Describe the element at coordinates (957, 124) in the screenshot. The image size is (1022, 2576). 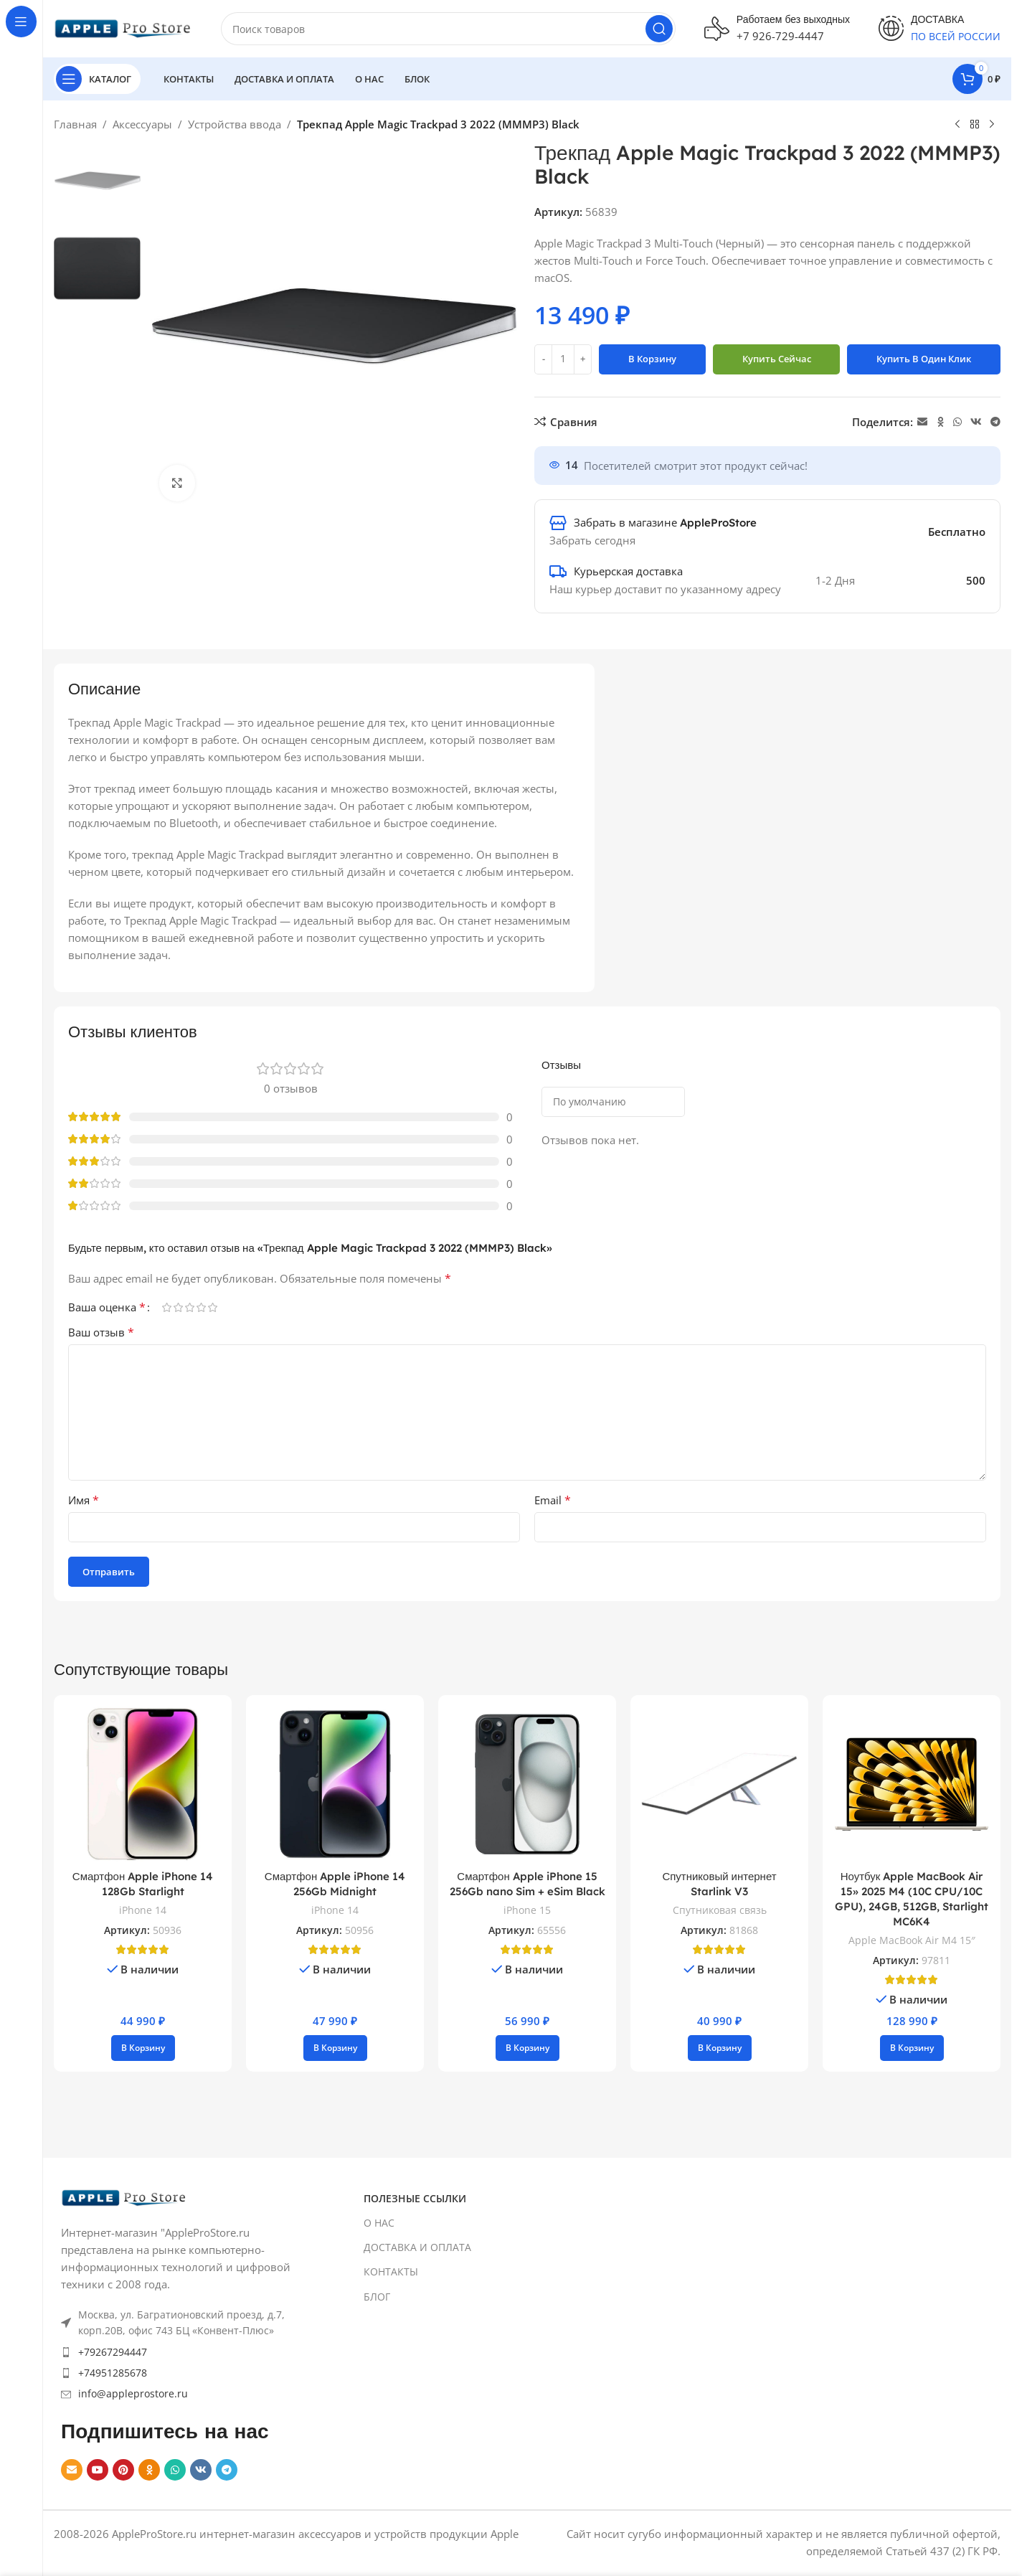
I see `[Previous product]` at that location.